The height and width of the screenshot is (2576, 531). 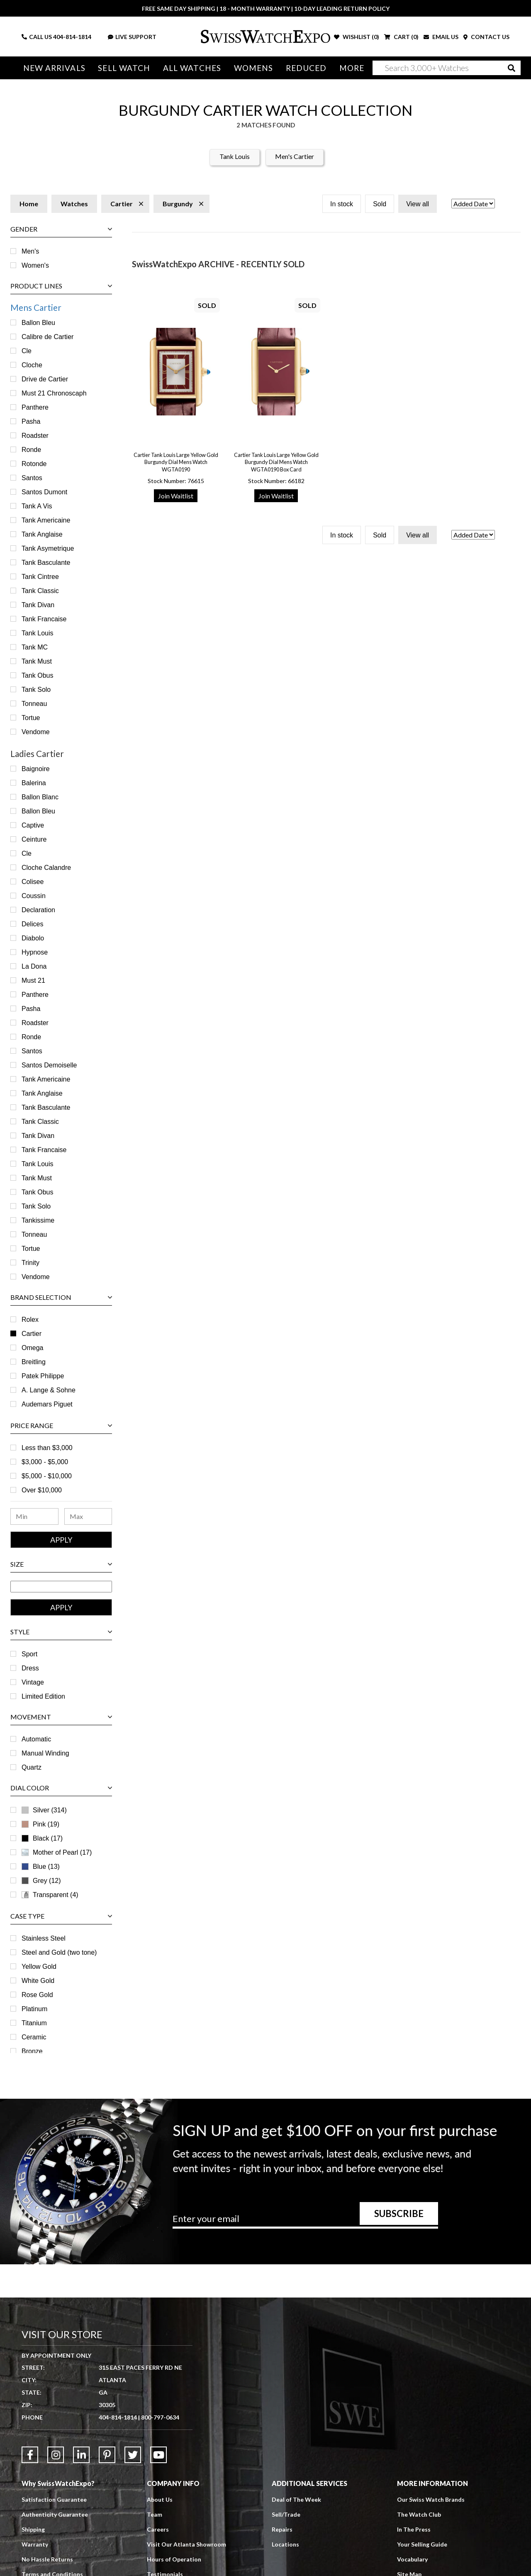 What do you see at coordinates (61, 1586) in the screenshot?
I see `[Size Range]` at bounding box center [61, 1586].